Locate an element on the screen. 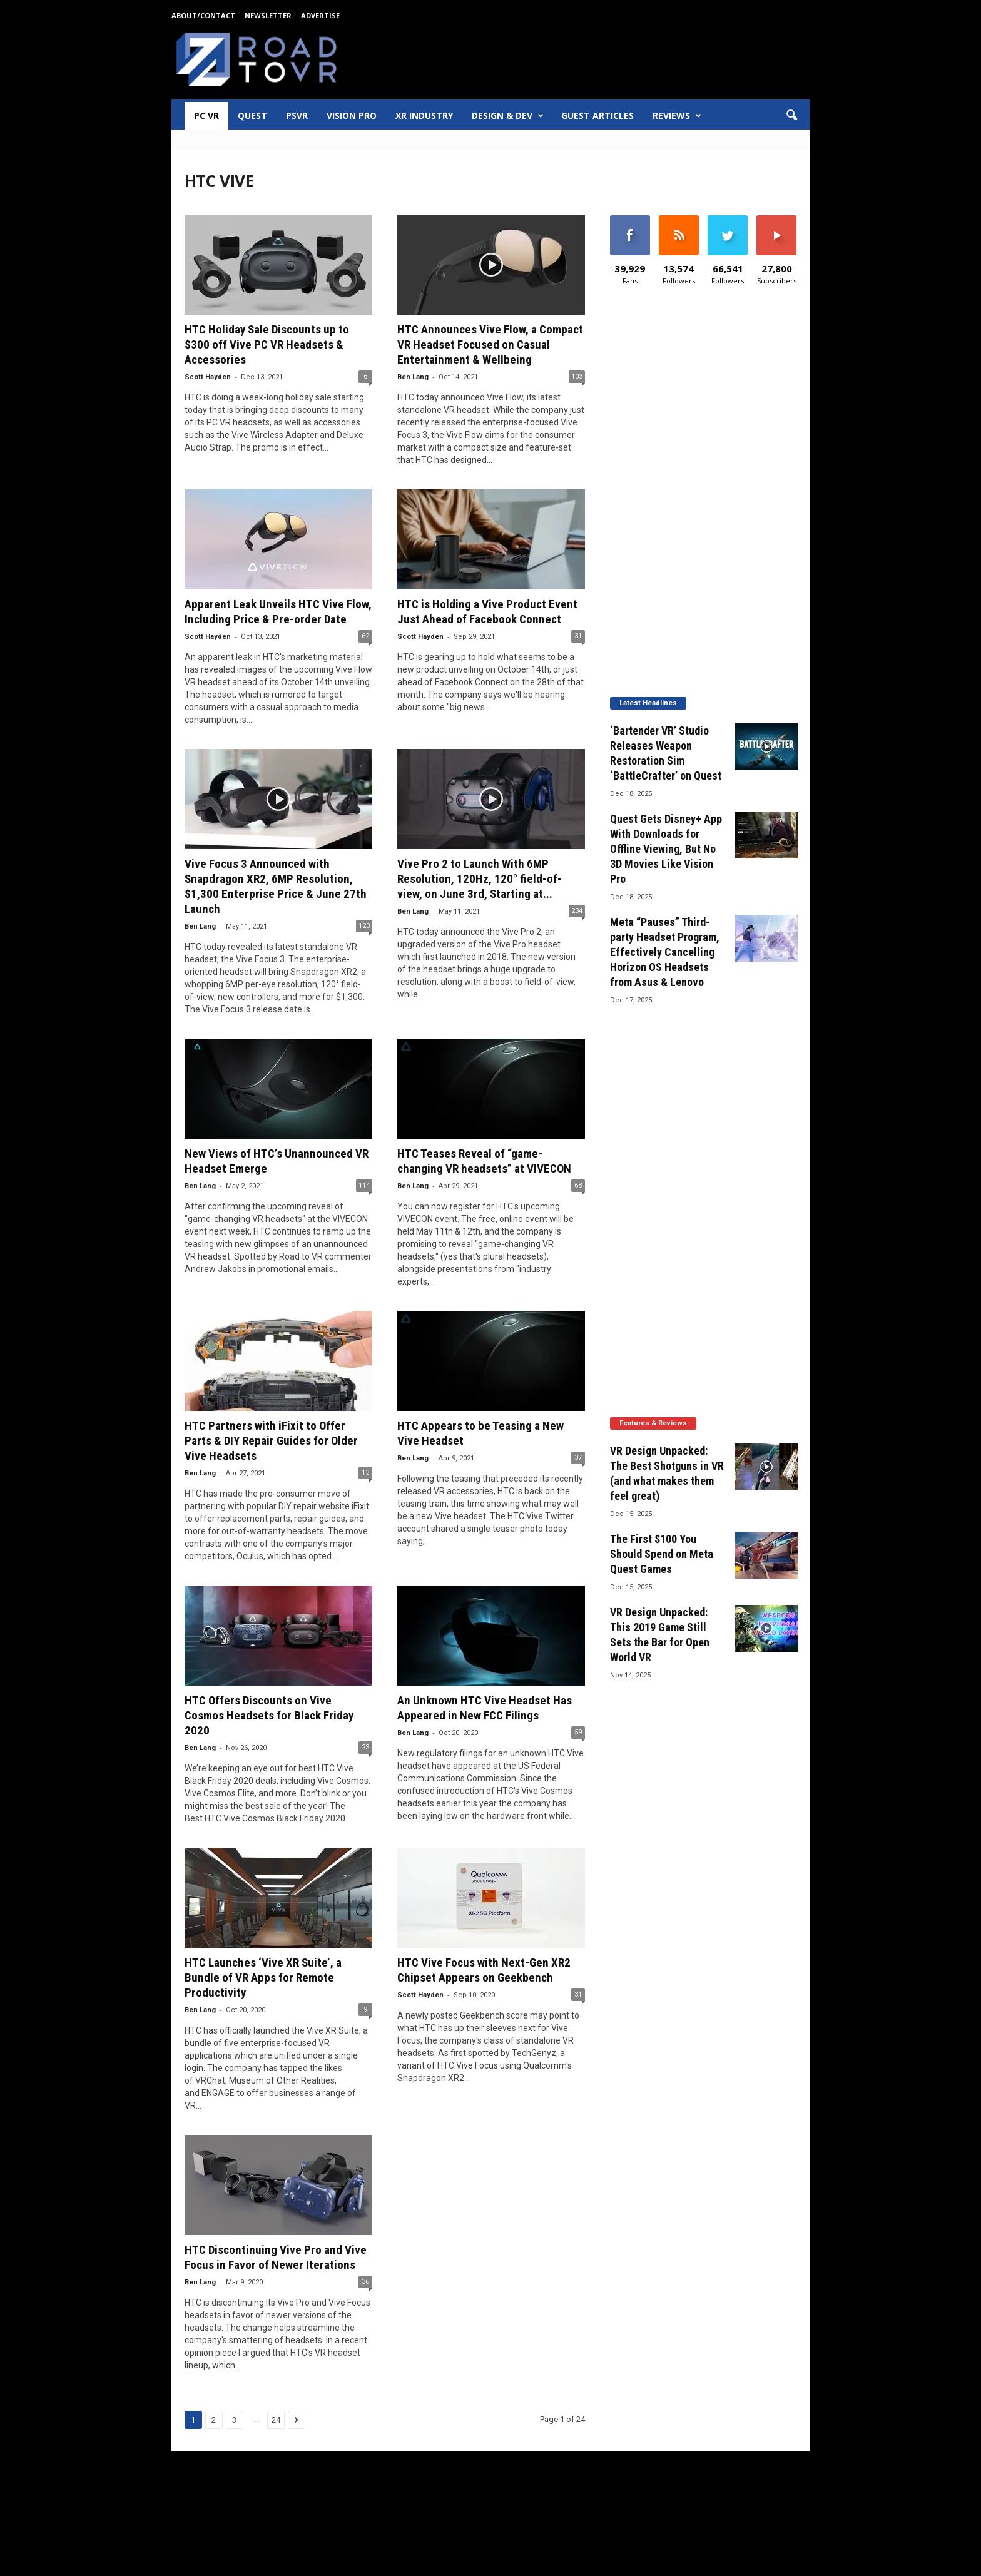  Vision Pro is located at coordinates (352, 115).